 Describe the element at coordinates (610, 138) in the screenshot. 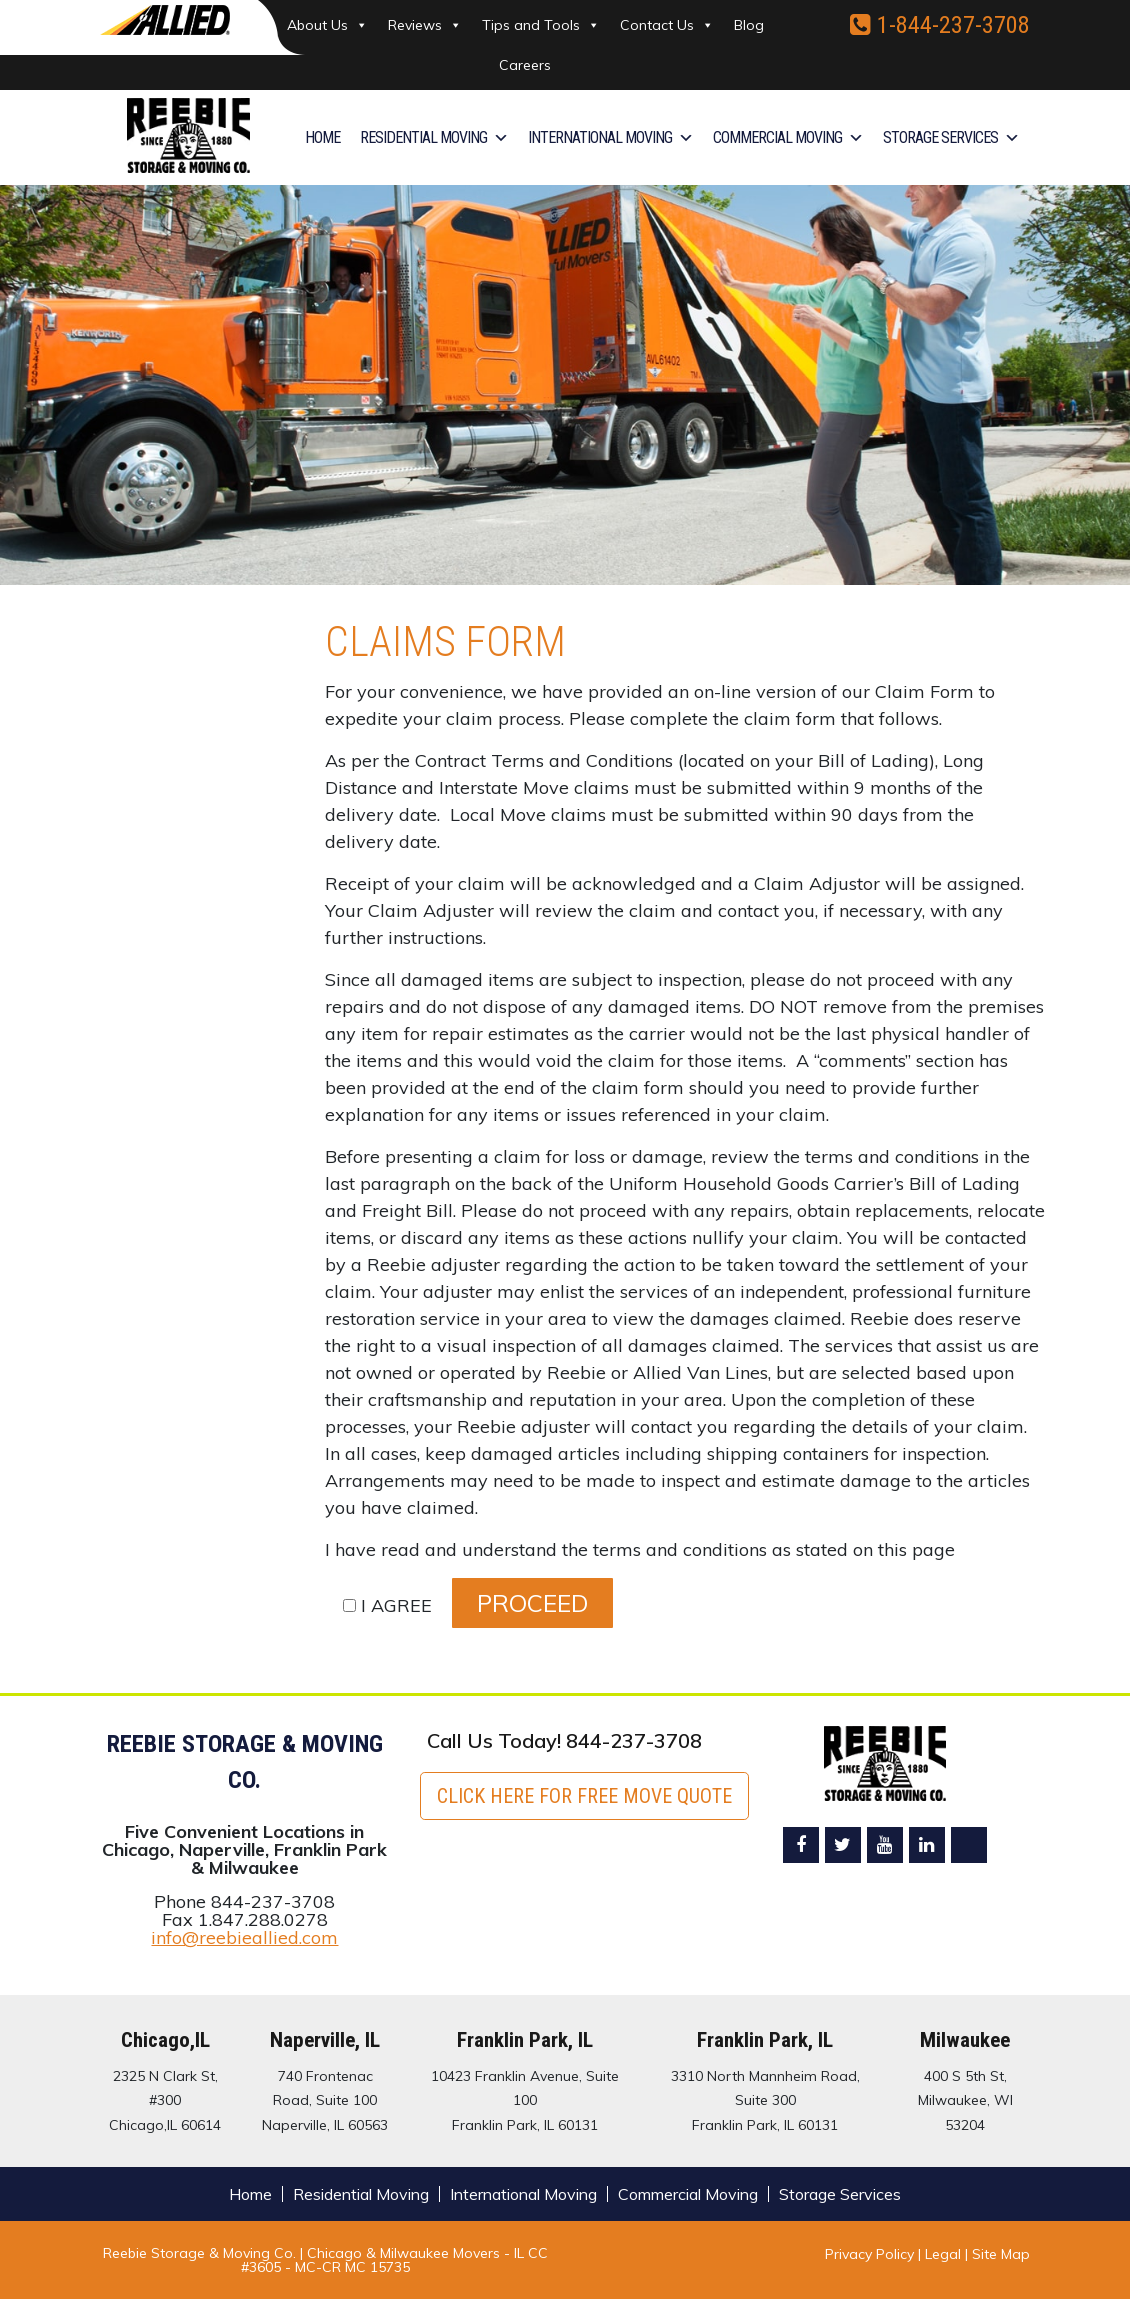

I see `International Moving` at that location.